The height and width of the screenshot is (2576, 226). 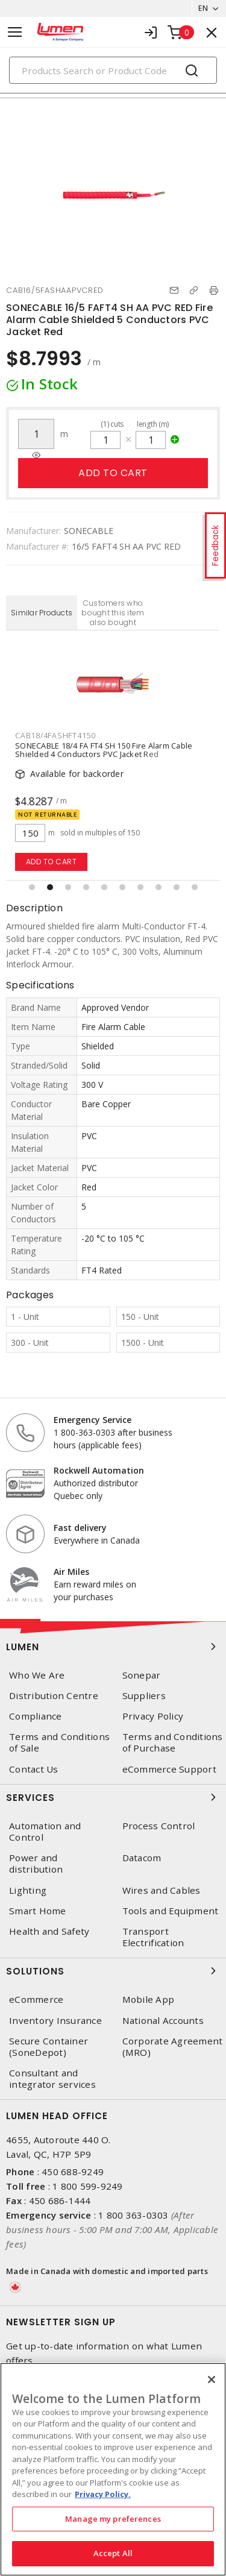 What do you see at coordinates (153, 1937) in the screenshot?
I see `Transport Electrification` at bounding box center [153, 1937].